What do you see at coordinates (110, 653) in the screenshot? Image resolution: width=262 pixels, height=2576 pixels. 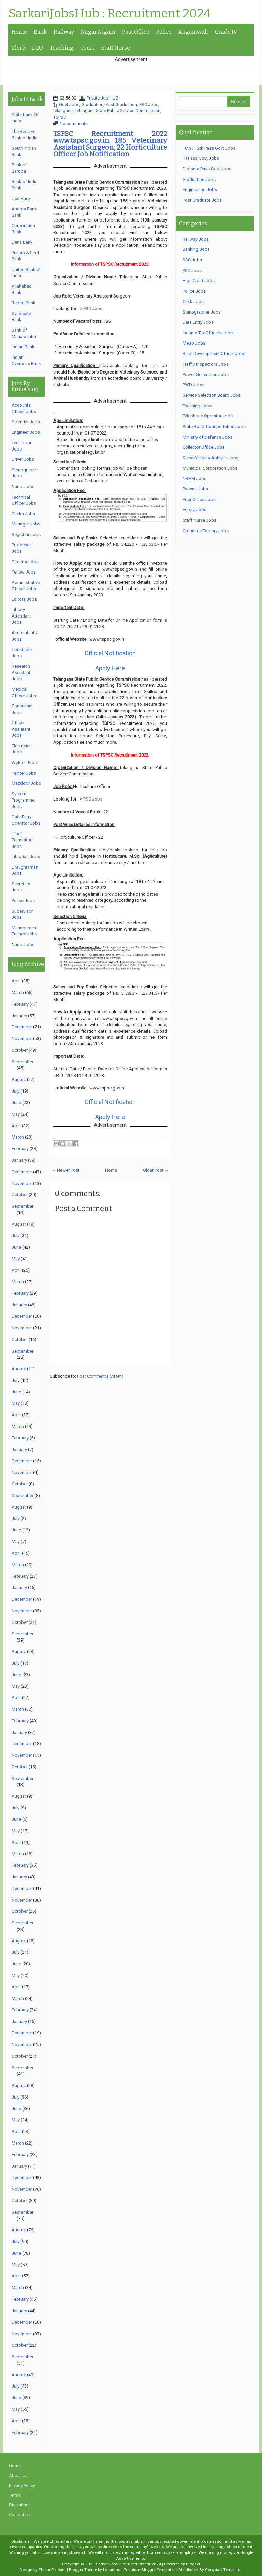 I see `Official Notification` at bounding box center [110, 653].